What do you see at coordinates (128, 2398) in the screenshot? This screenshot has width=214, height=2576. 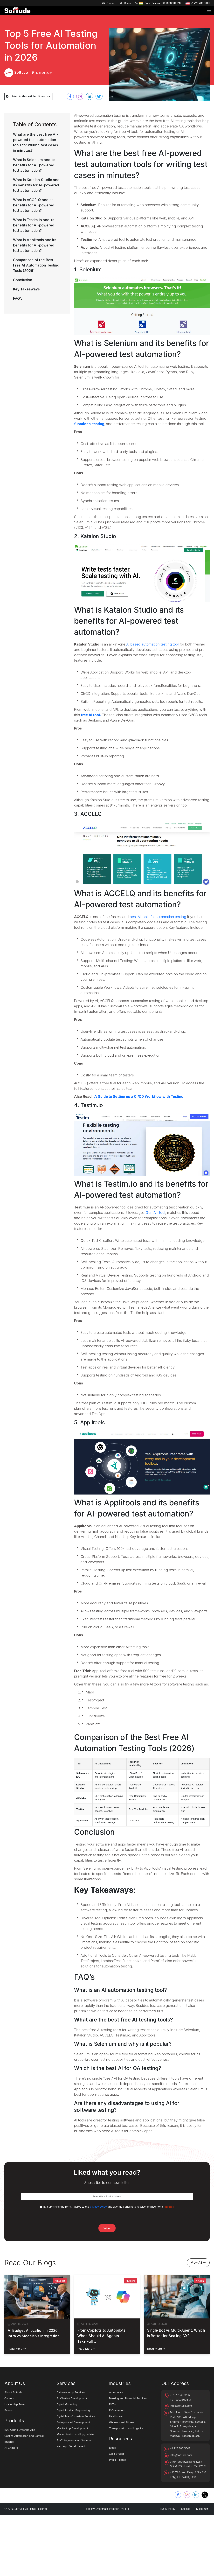 I see `Banking and Financial Services` at bounding box center [128, 2398].